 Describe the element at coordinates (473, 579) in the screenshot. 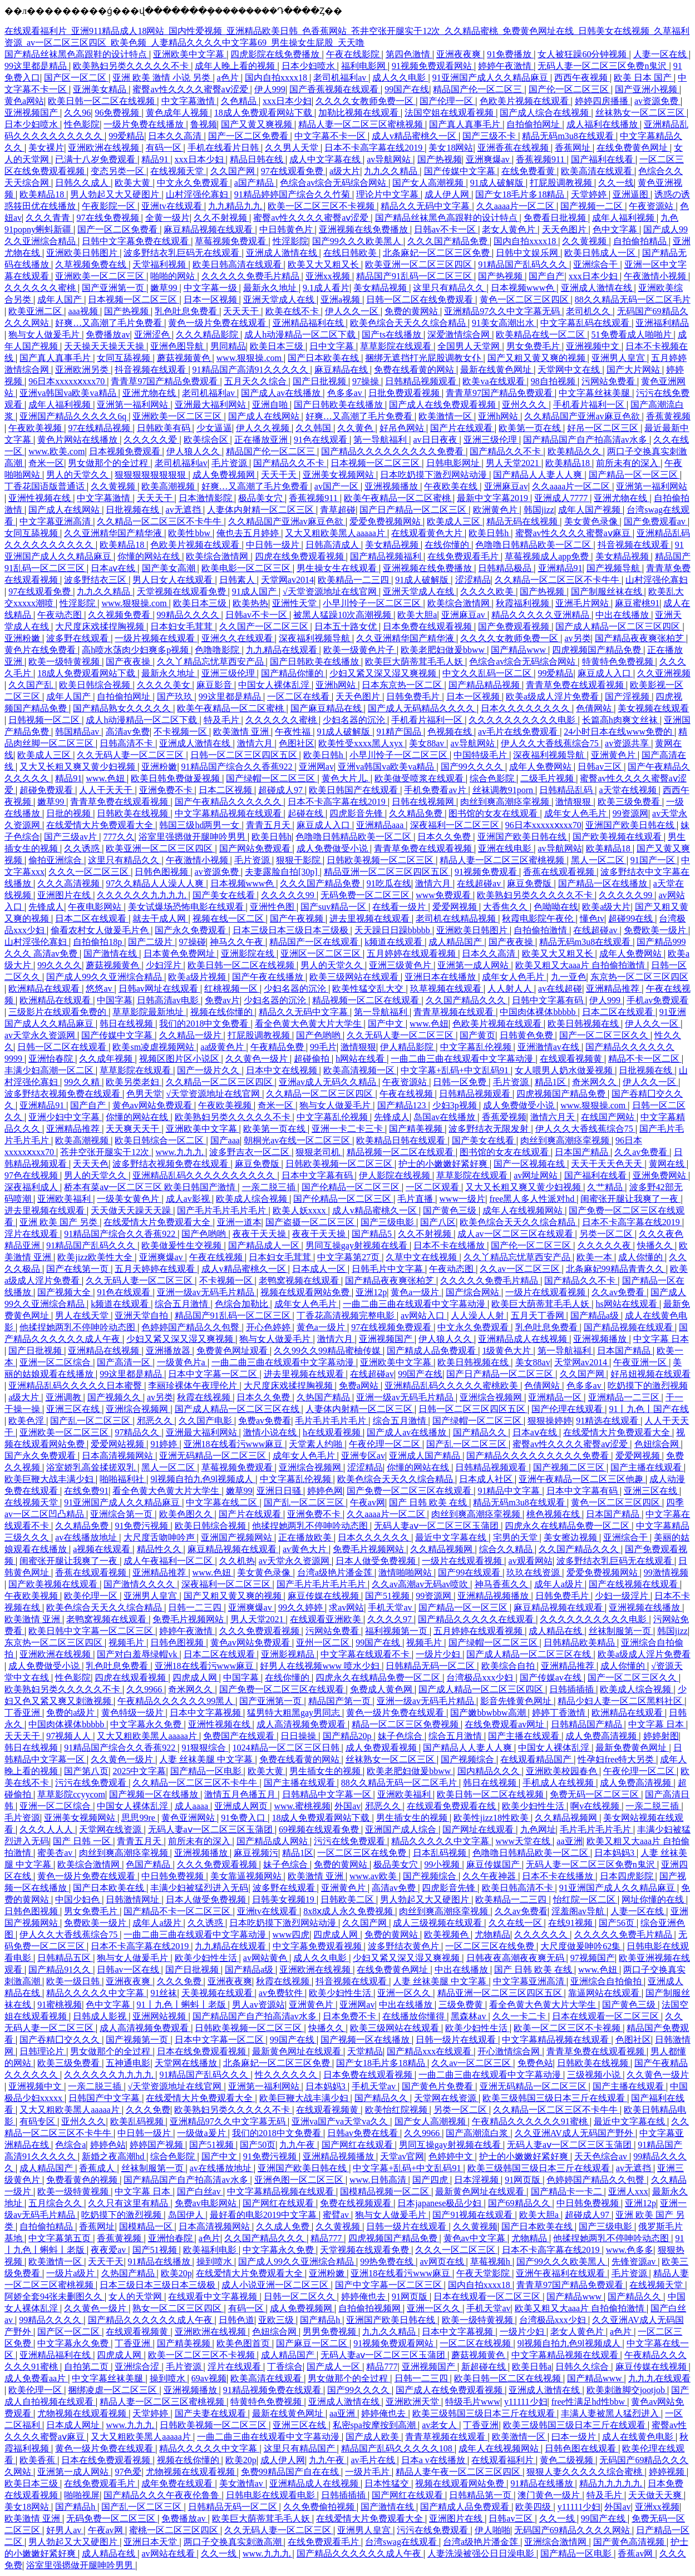

I see `涩涩精品` at that location.